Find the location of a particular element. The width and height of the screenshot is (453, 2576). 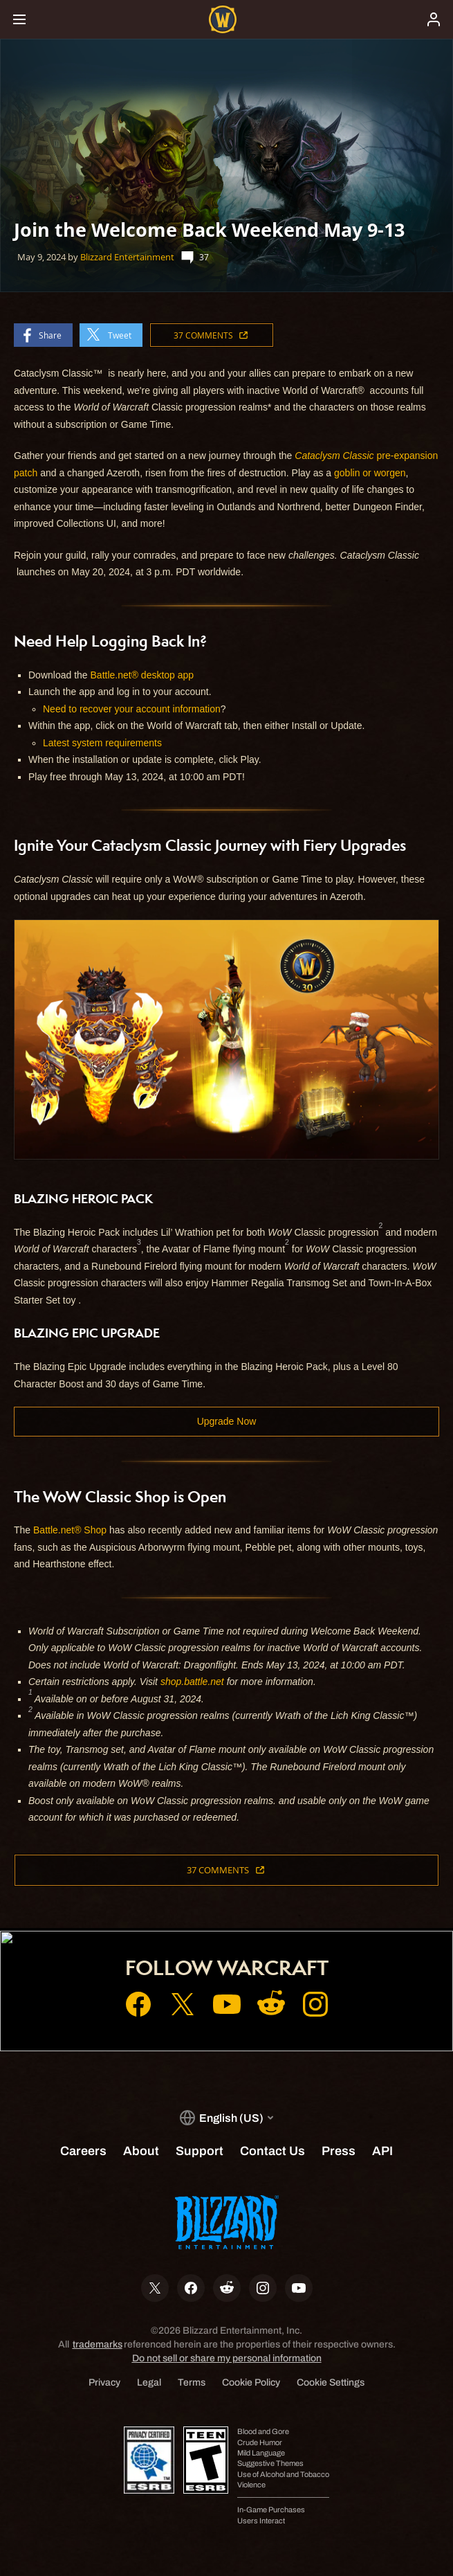

Battle.net® desktop app is located at coordinates (142, 675).